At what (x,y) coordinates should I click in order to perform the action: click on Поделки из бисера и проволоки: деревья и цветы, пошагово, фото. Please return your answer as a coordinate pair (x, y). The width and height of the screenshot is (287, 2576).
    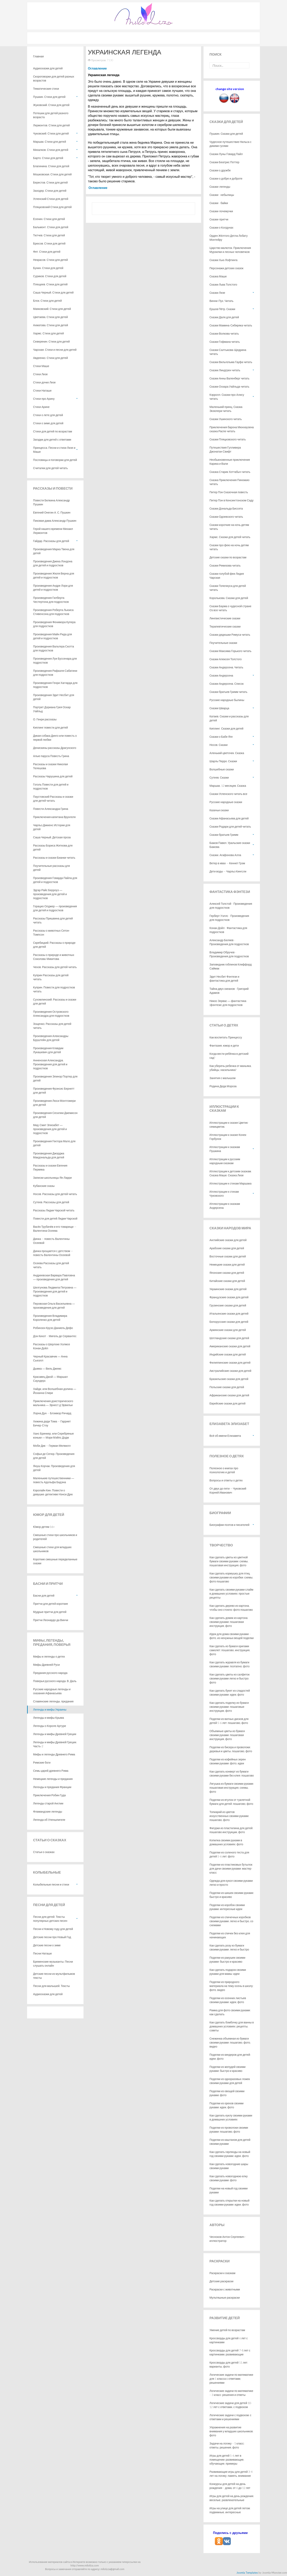
    Looking at the image, I should click on (230, 1749).